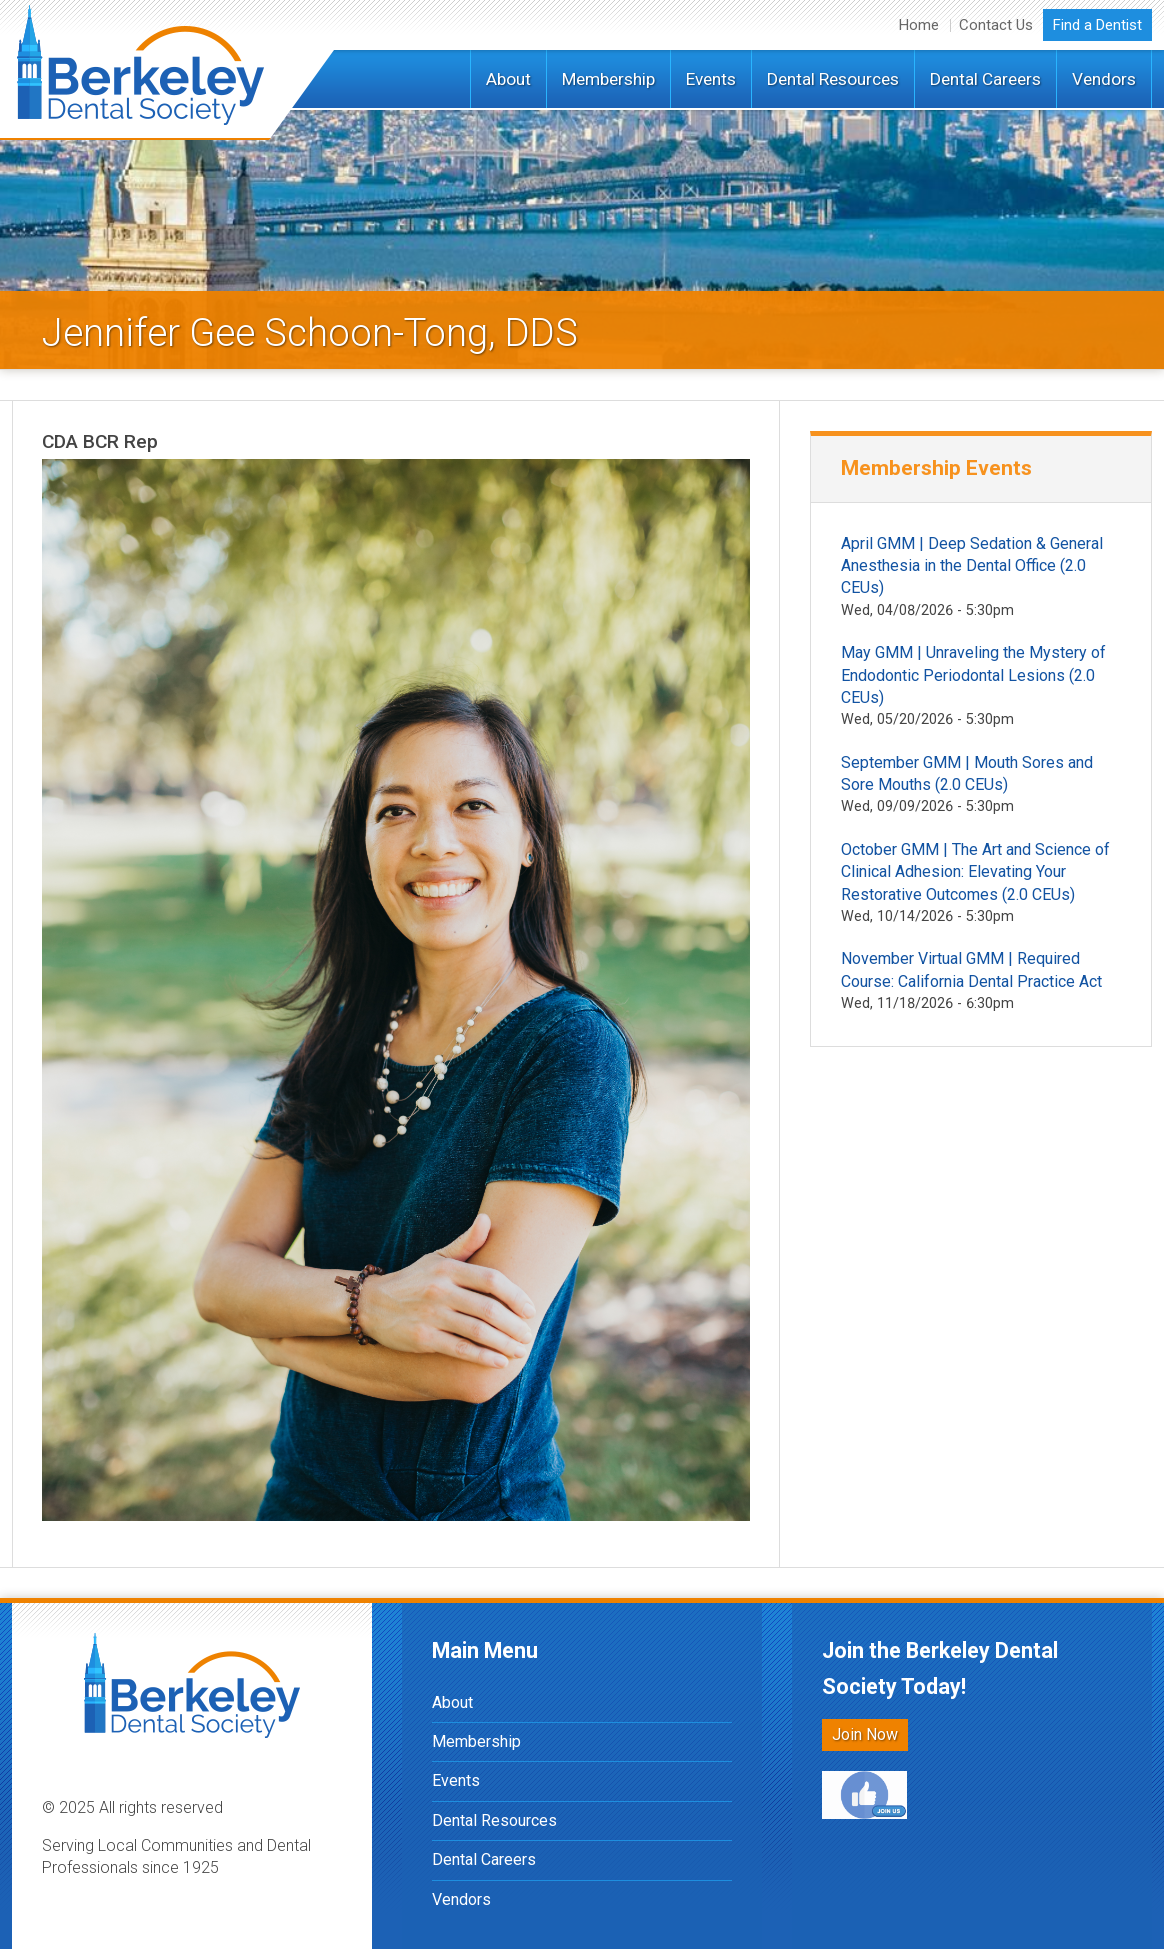 This screenshot has width=1164, height=1949. What do you see at coordinates (865, 1734) in the screenshot?
I see `Join Now` at bounding box center [865, 1734].